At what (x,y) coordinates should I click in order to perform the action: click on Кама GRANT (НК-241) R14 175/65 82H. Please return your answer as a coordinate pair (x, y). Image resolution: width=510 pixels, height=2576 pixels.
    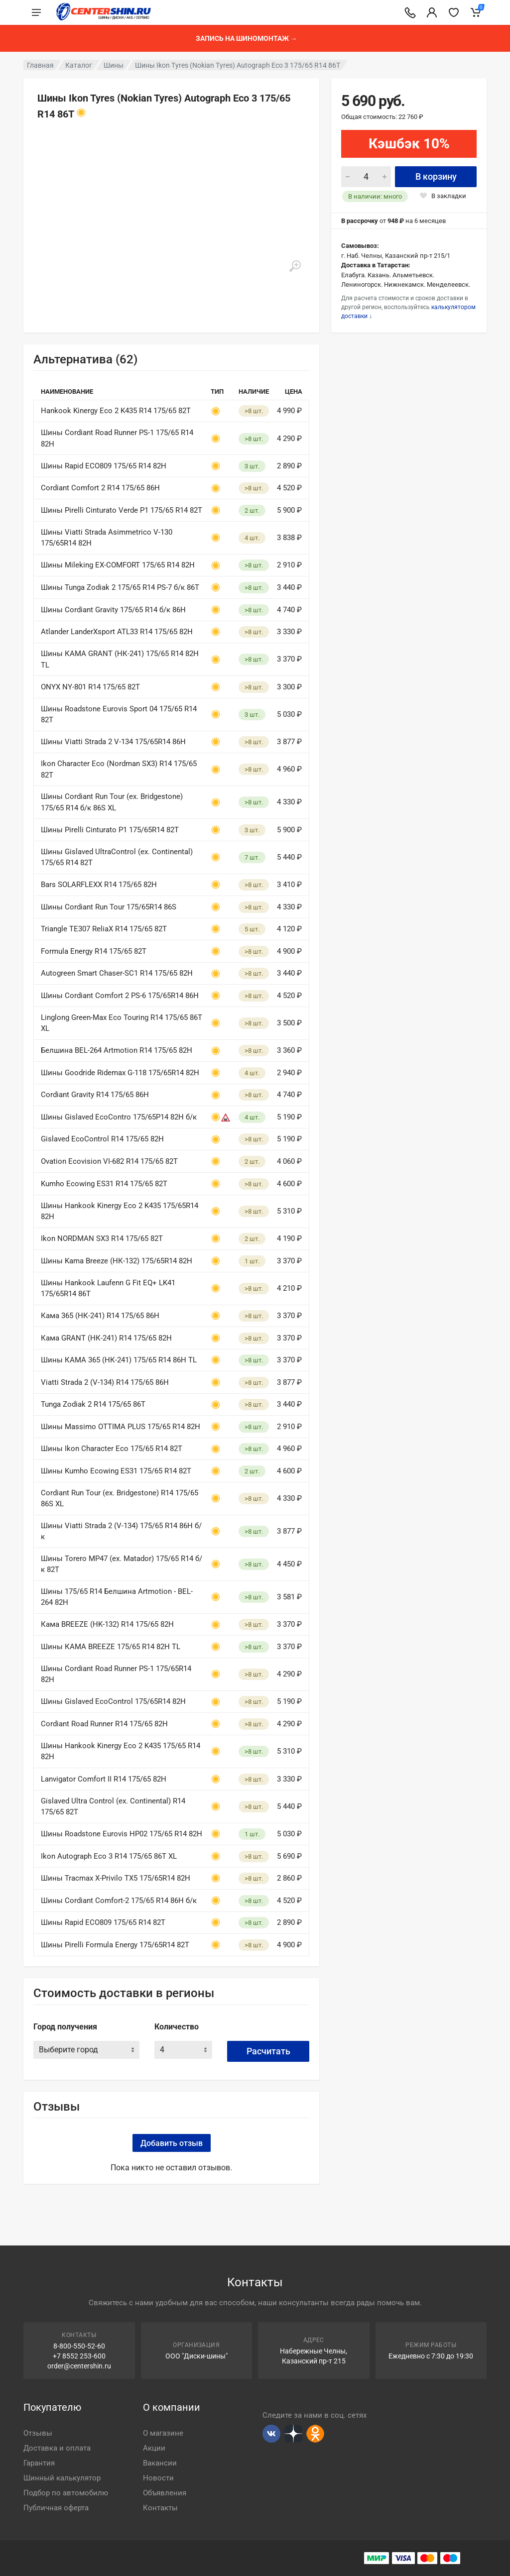
    Looking at the image, I should click on (106, 1338).